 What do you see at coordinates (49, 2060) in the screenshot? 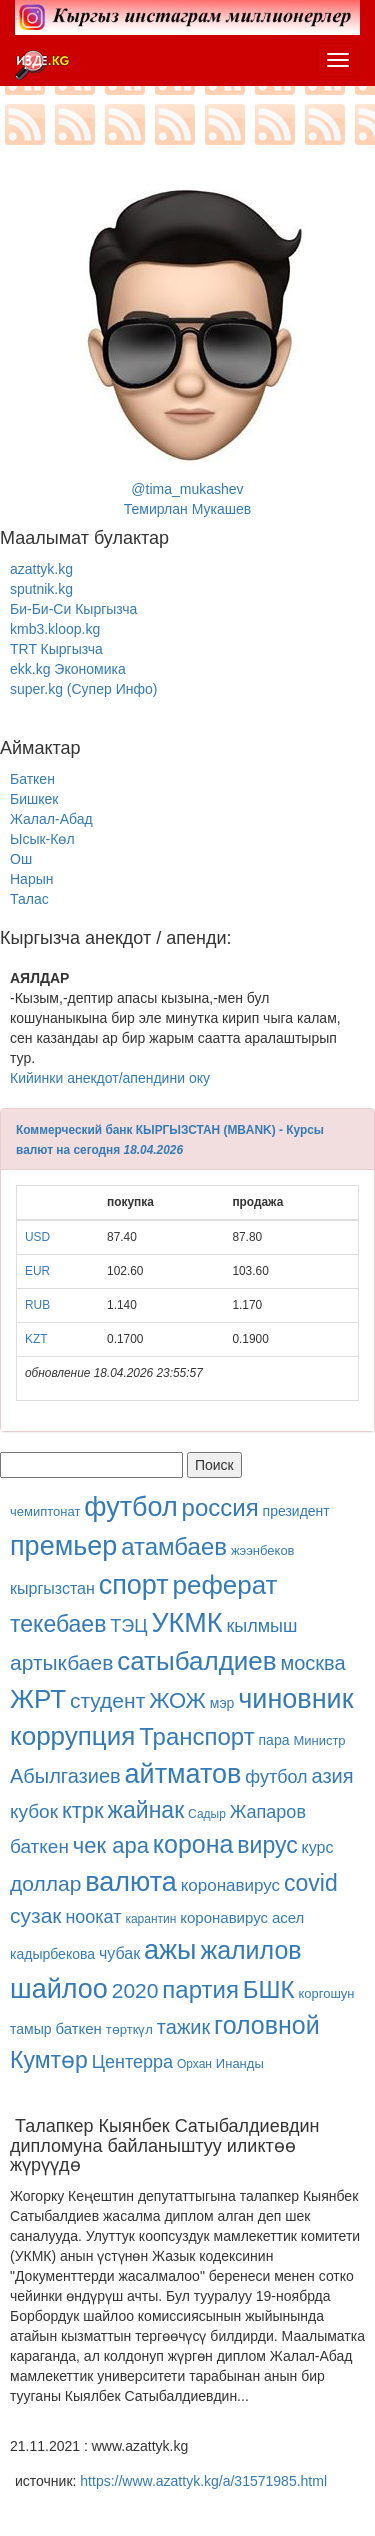
I see `Кумтөр` at bounding box center [49, 2060].